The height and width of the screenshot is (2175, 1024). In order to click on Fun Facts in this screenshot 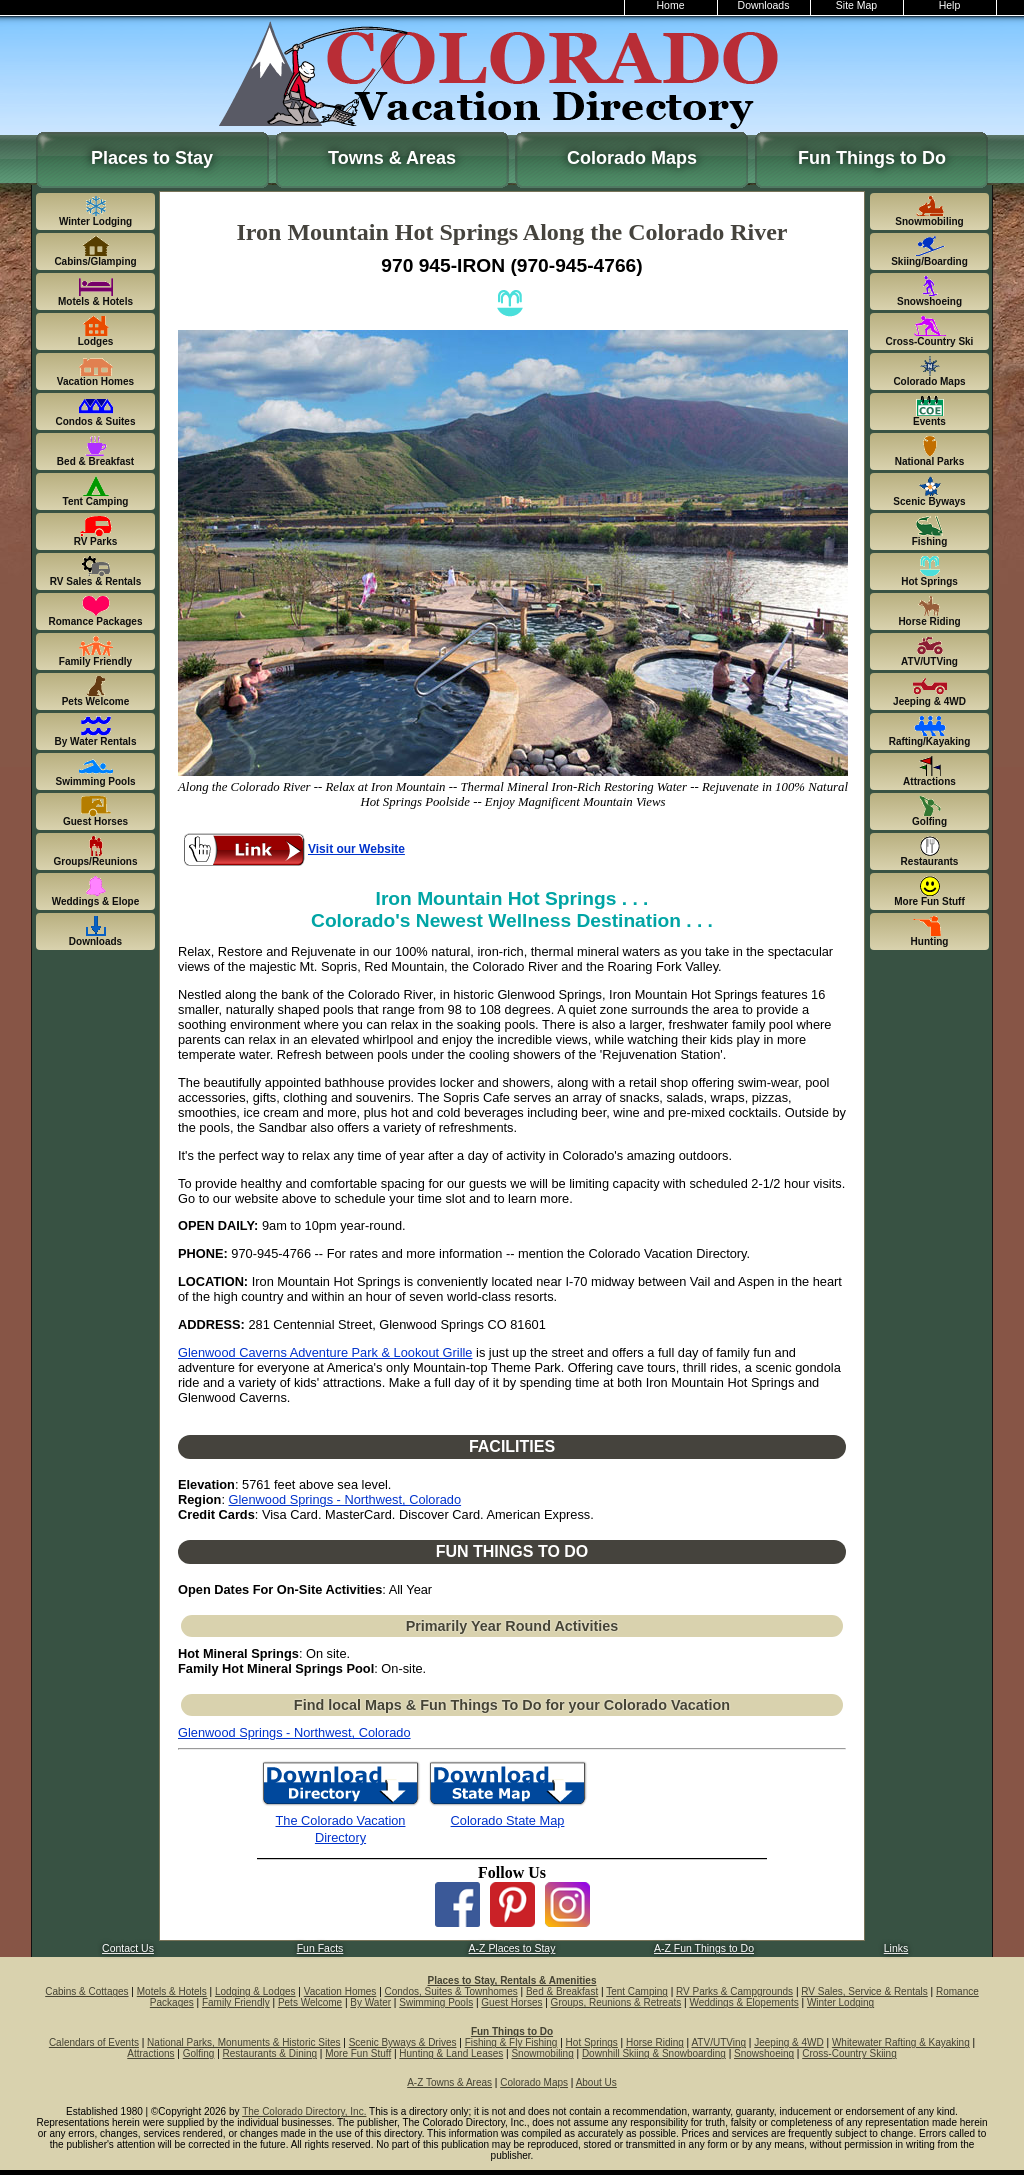, I will do `click(320, 1948)`.